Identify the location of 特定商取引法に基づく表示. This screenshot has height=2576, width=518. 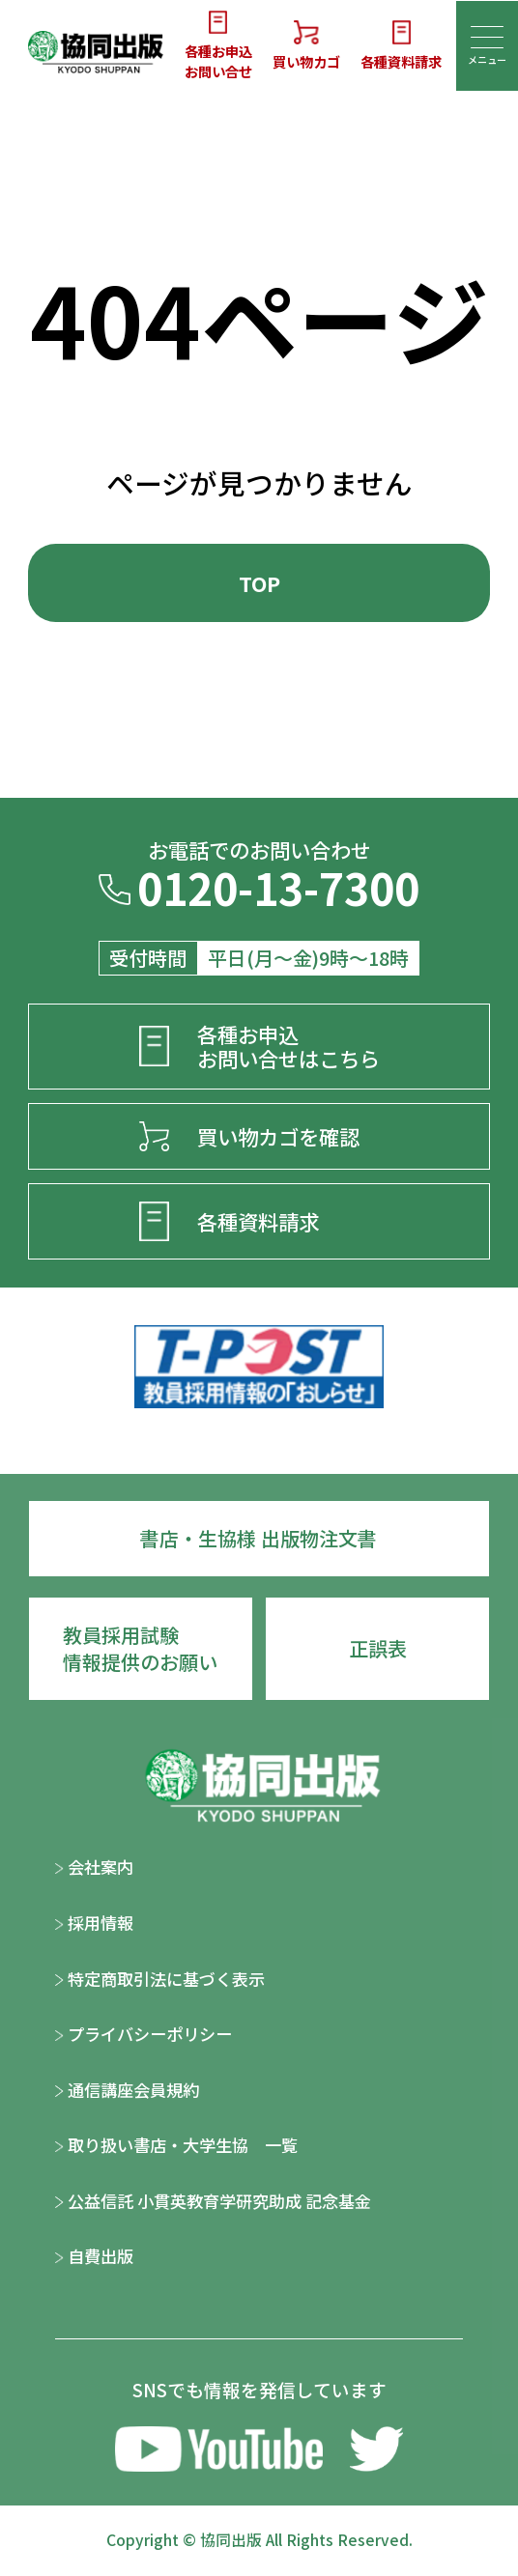
(160, 1979).